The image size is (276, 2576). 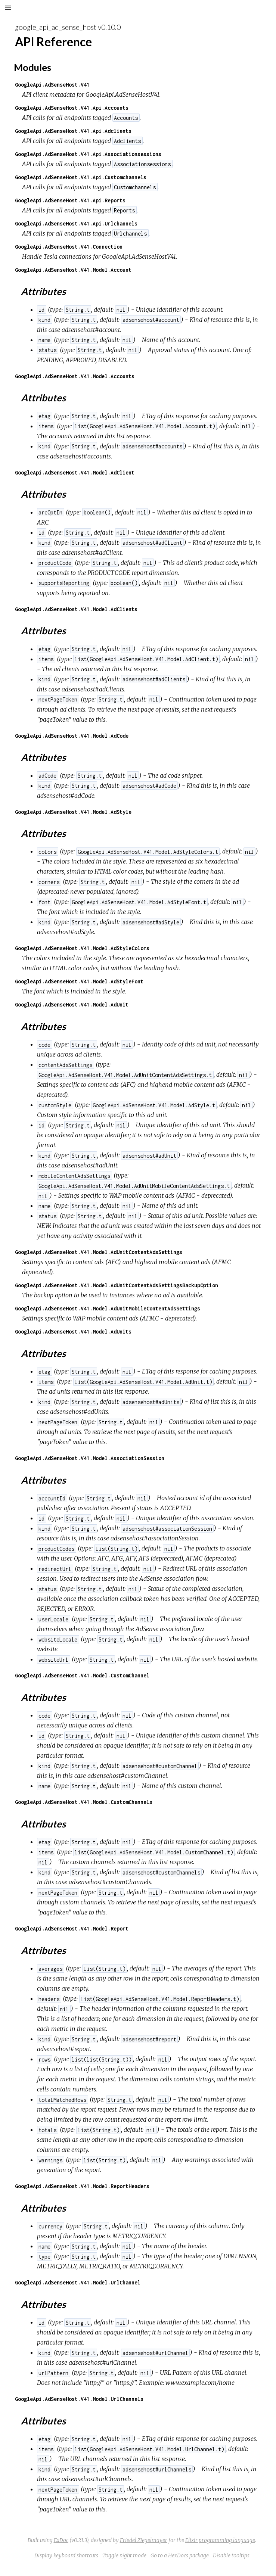 I want to click on GoogleApi.AdSenseHost.V41, so click(x=52, y=84).